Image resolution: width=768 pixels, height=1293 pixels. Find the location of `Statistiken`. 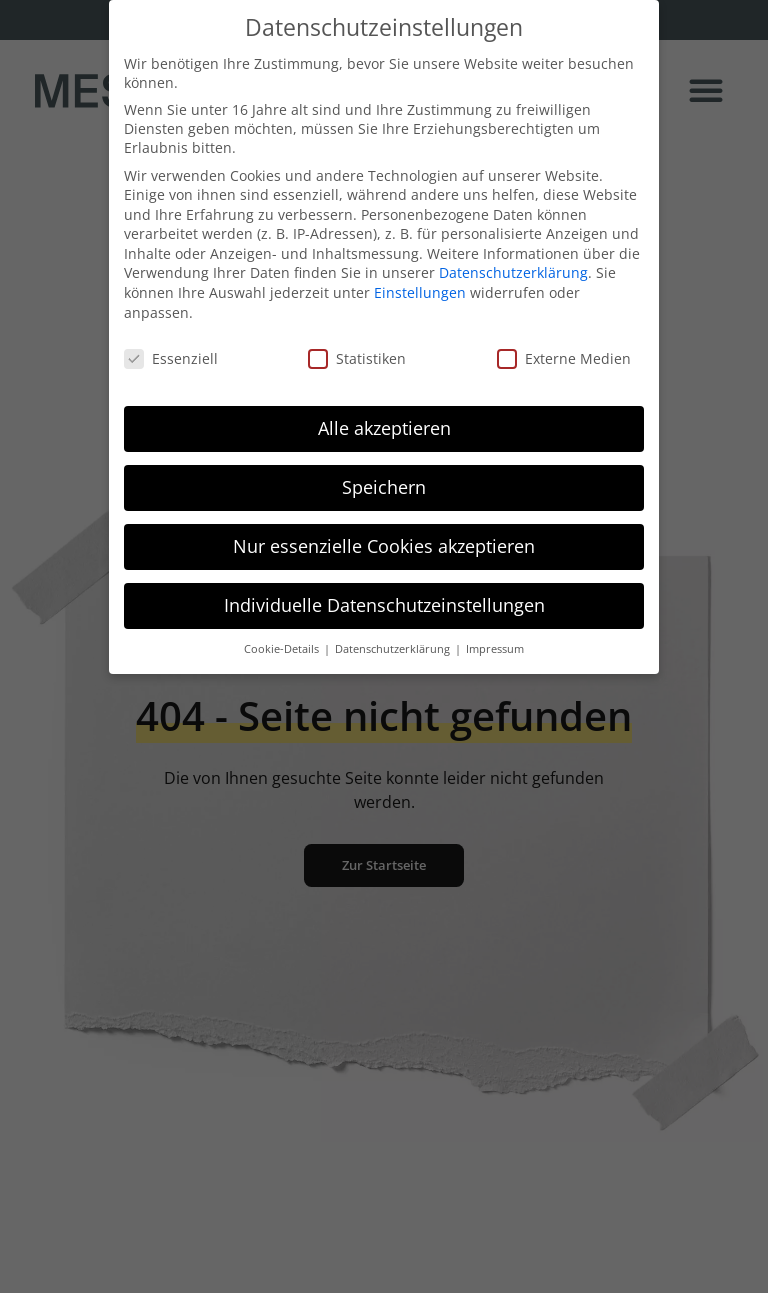

Statistiken is located at coordinates (357, 351).